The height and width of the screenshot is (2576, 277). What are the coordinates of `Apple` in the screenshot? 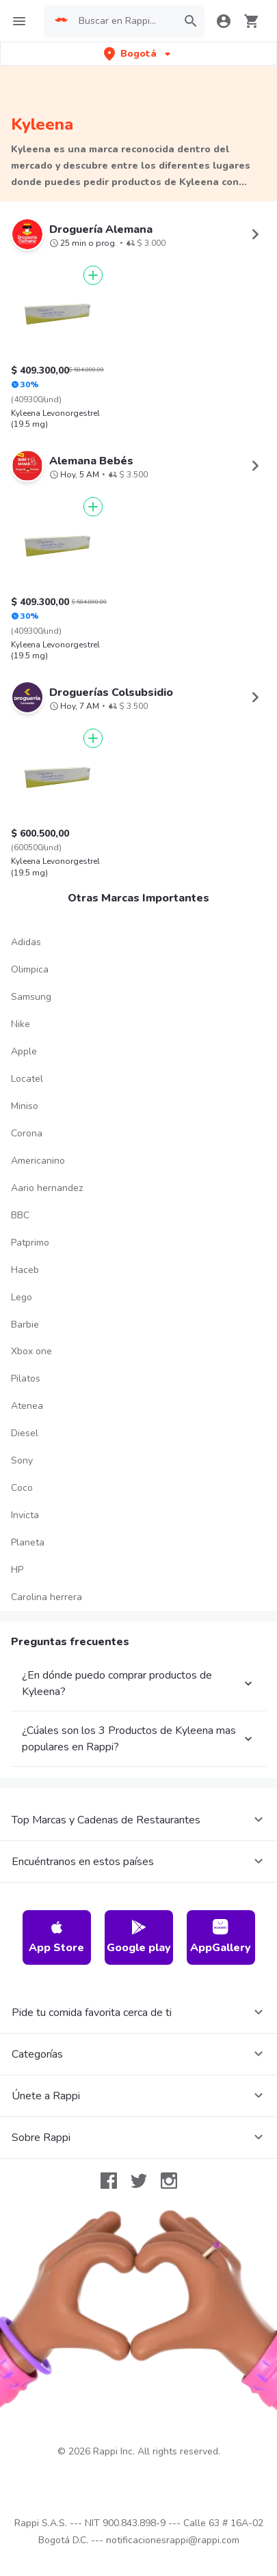 It's located at (24, 1258).